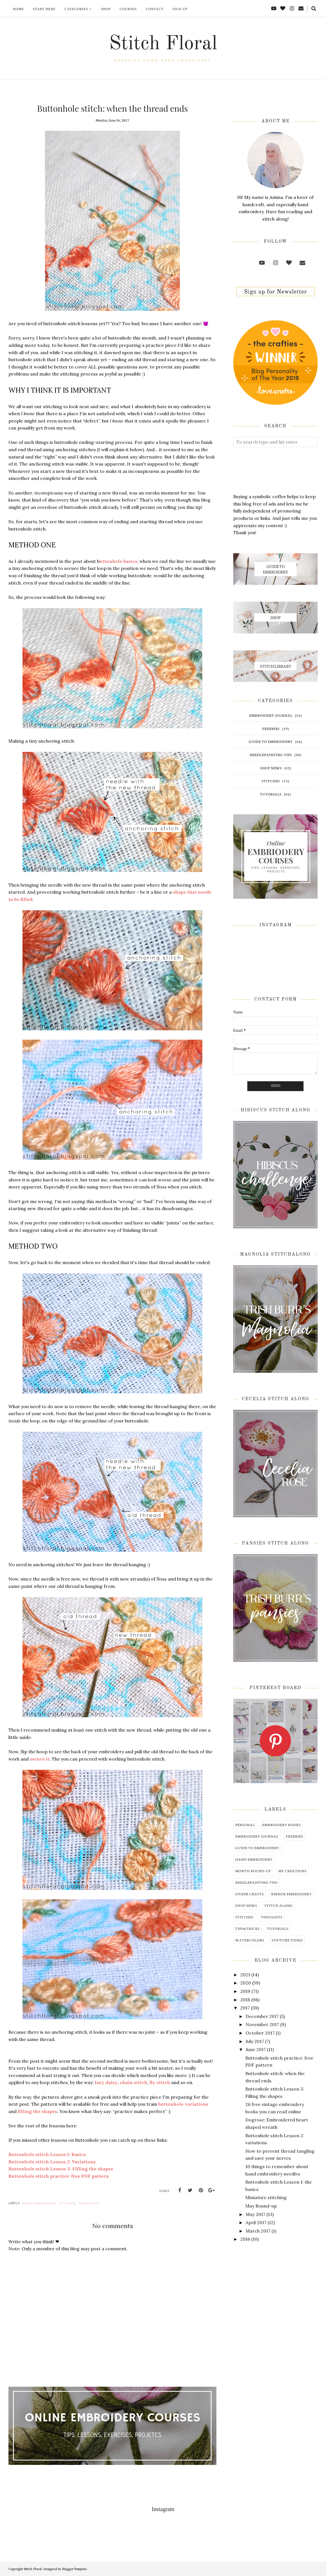  Describe the element at coordinates (37, 2111) in the screenshot. I see `filling the shapes` at that location.